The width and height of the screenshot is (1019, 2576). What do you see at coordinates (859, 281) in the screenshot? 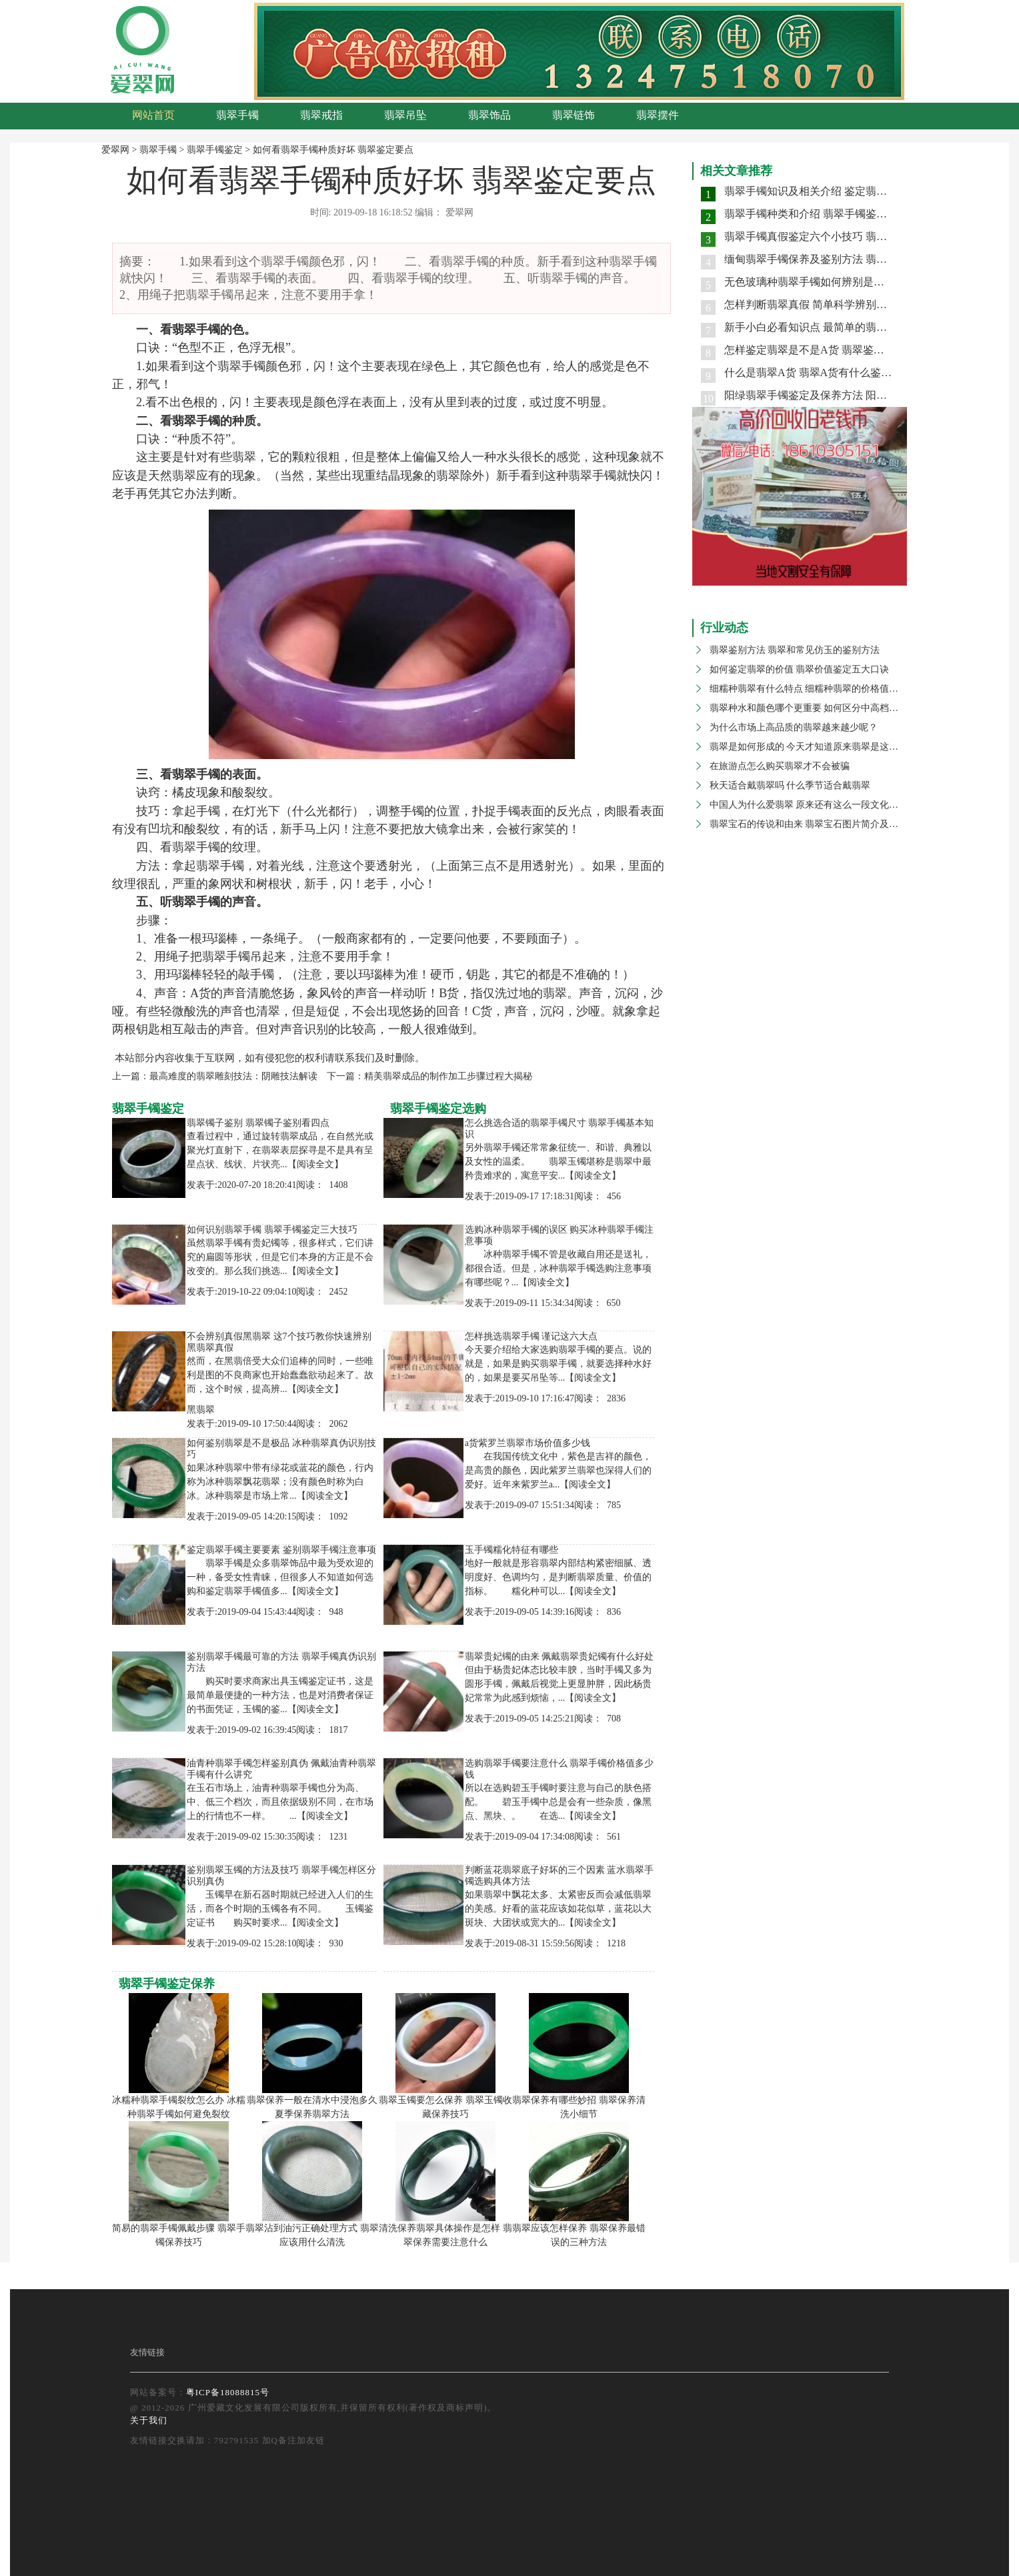
I see `无色玻璃种翡翠手镯如何辨别是不是天然的 具有哪些特征` at bounding box center [859, 281].